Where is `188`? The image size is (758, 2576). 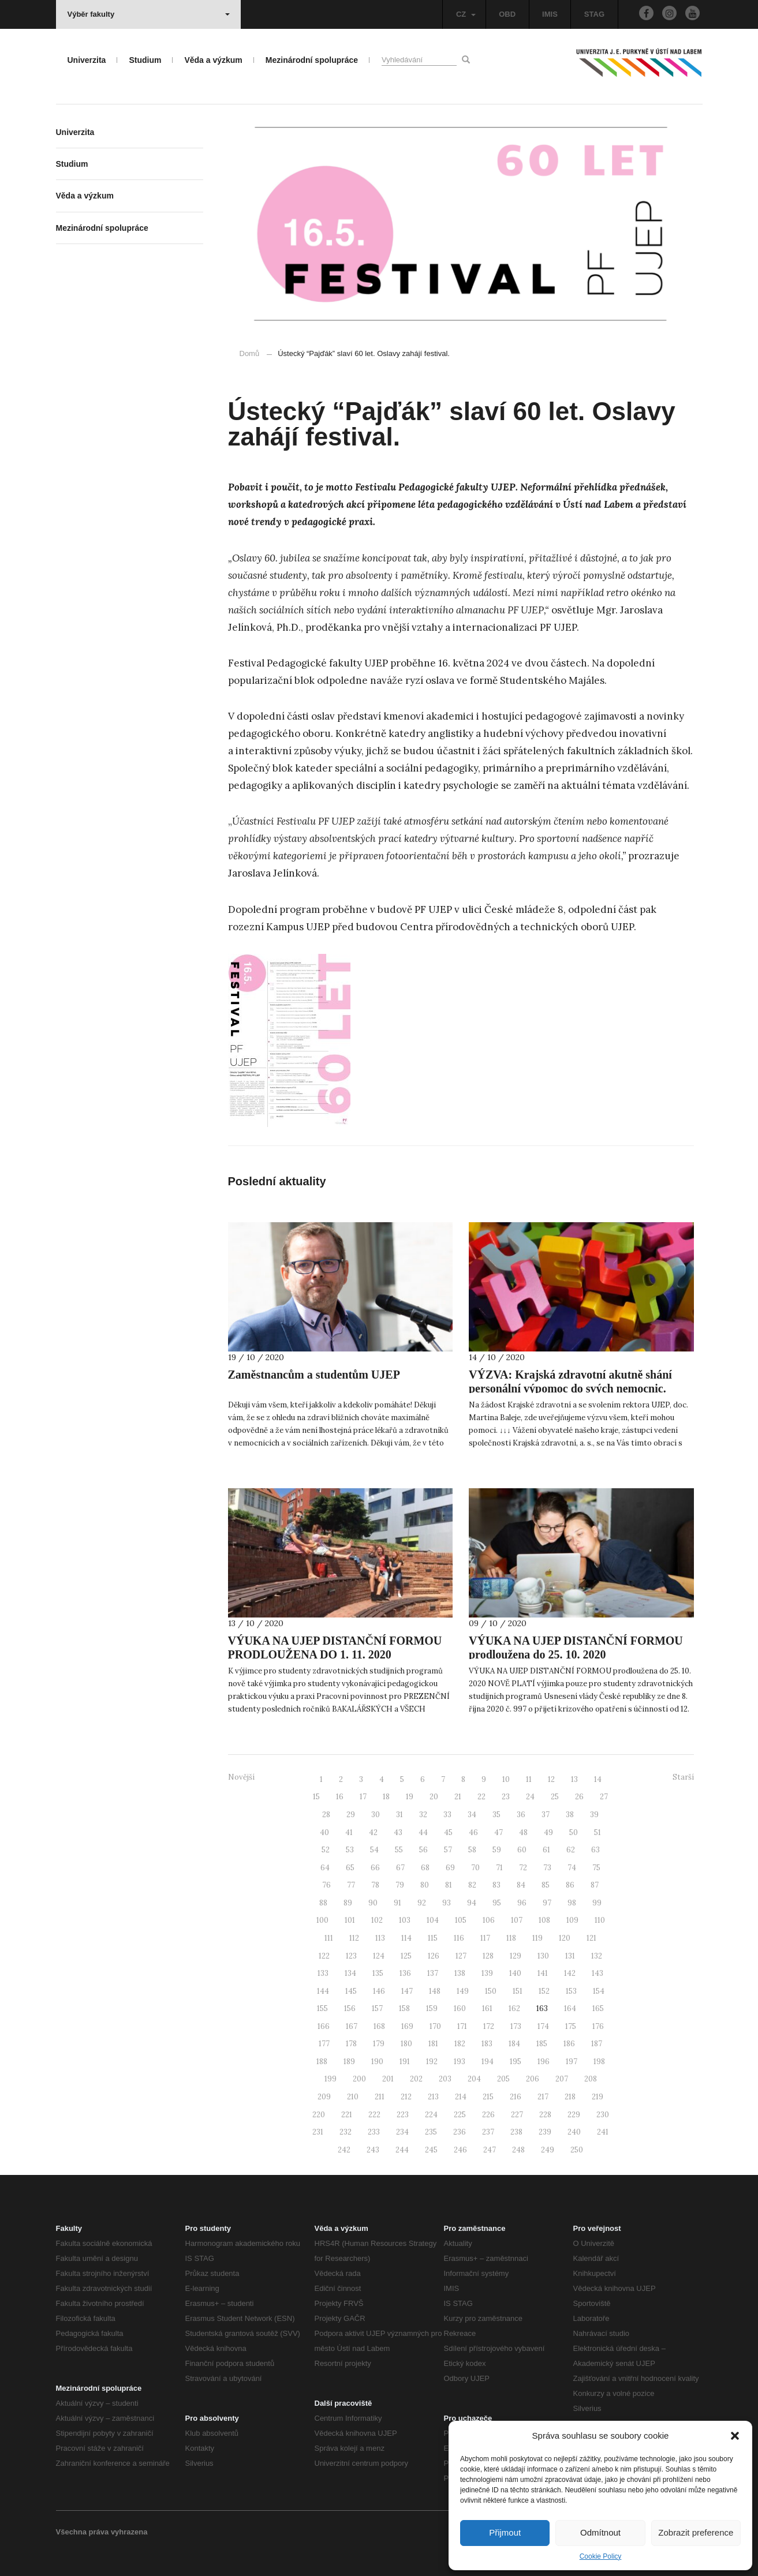
188 is located at coordinates (321, 2061).